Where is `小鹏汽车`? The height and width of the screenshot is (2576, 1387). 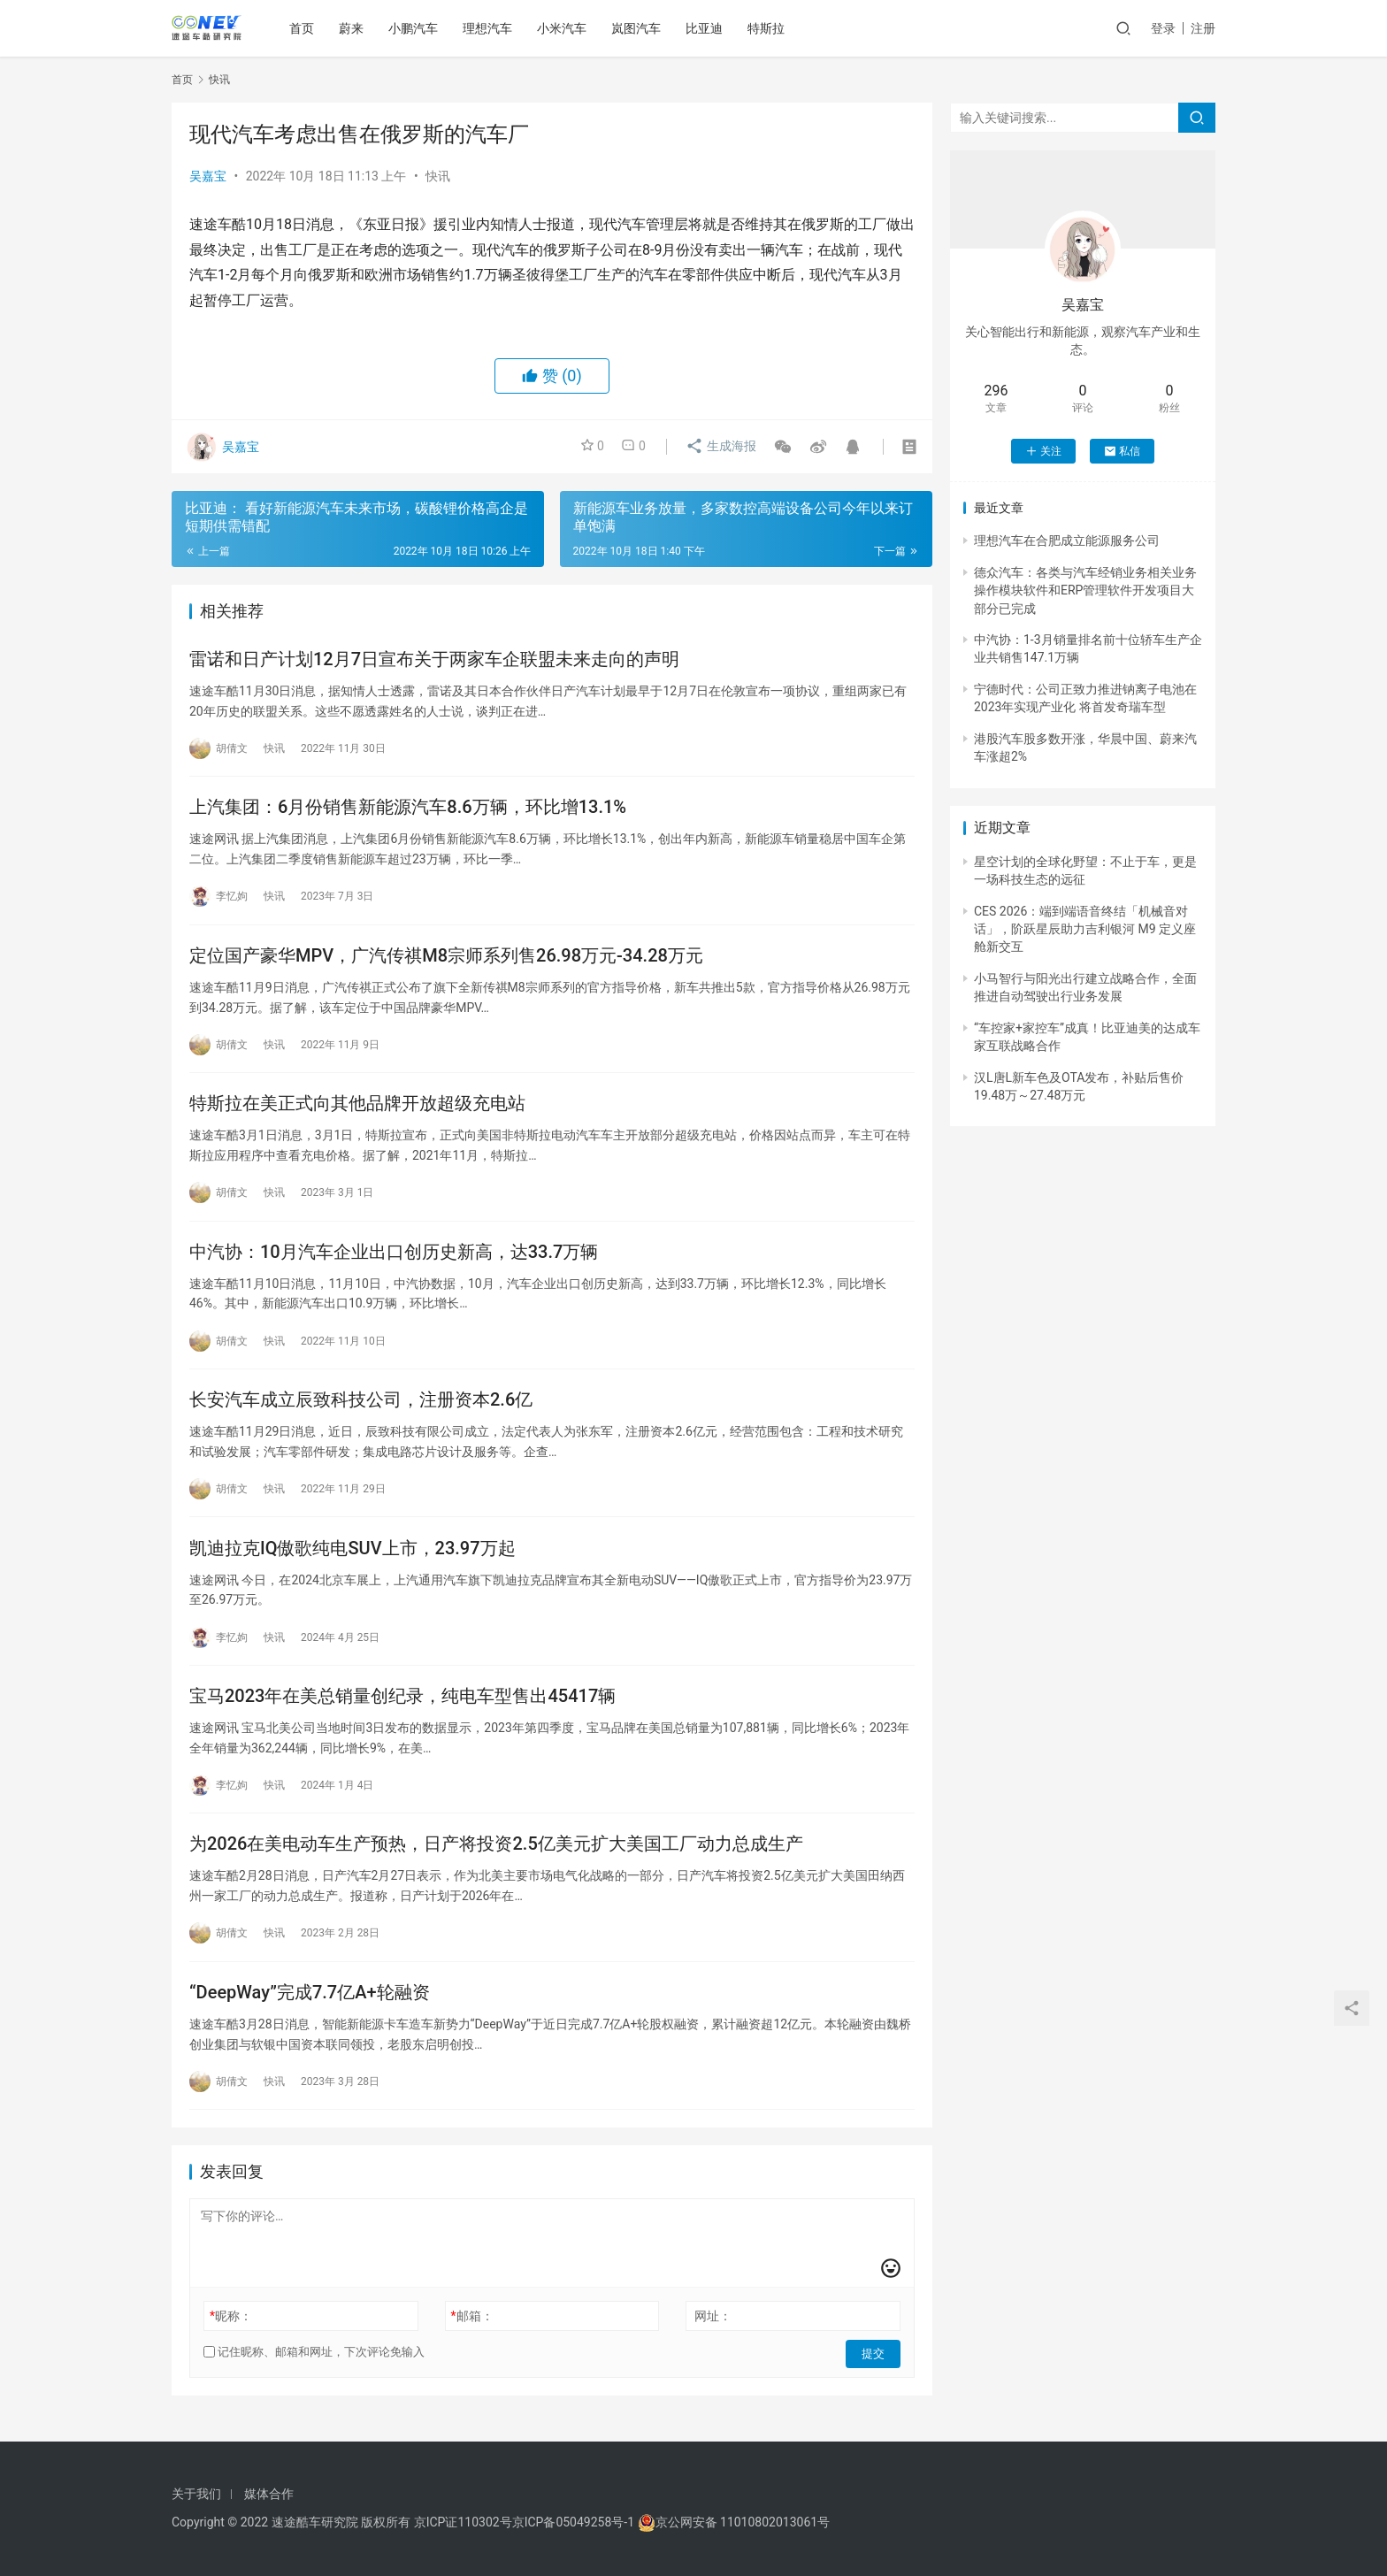 小鹏汽车 is located at coordinates (416, 28).